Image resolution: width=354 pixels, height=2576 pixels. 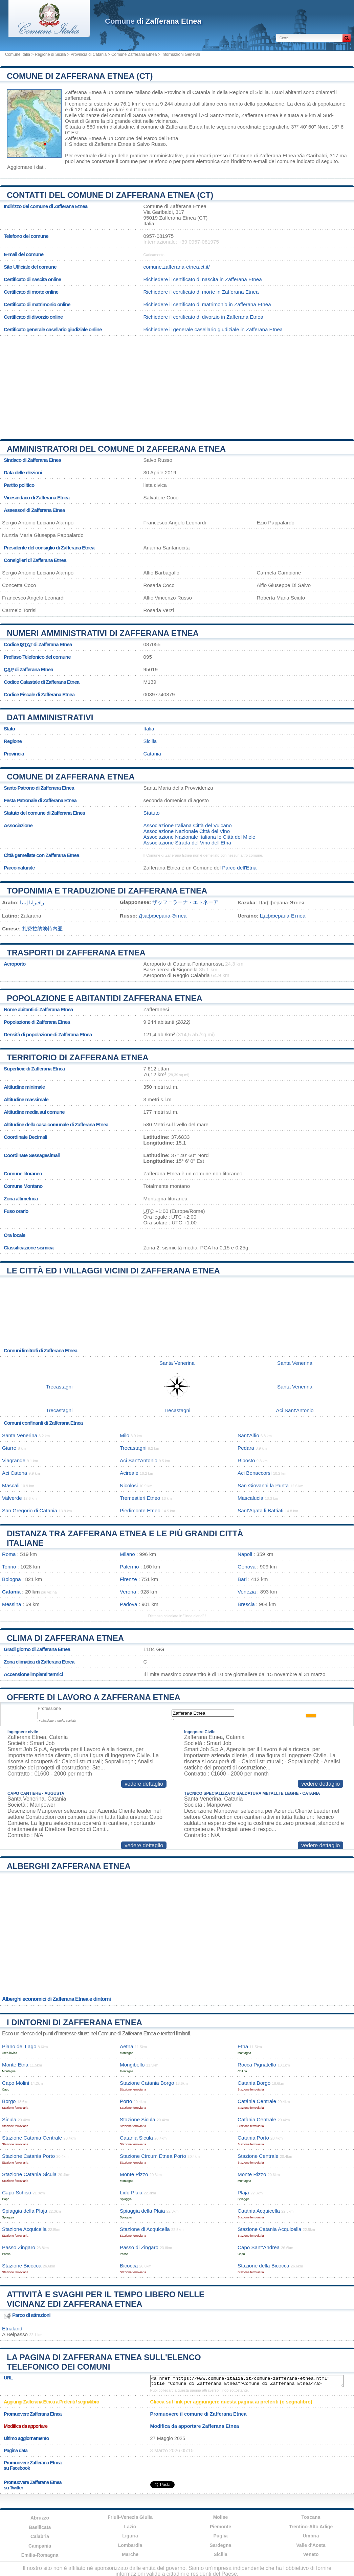 I want to click on Stazione Catania Centrale, so click(x=32, y=2138).